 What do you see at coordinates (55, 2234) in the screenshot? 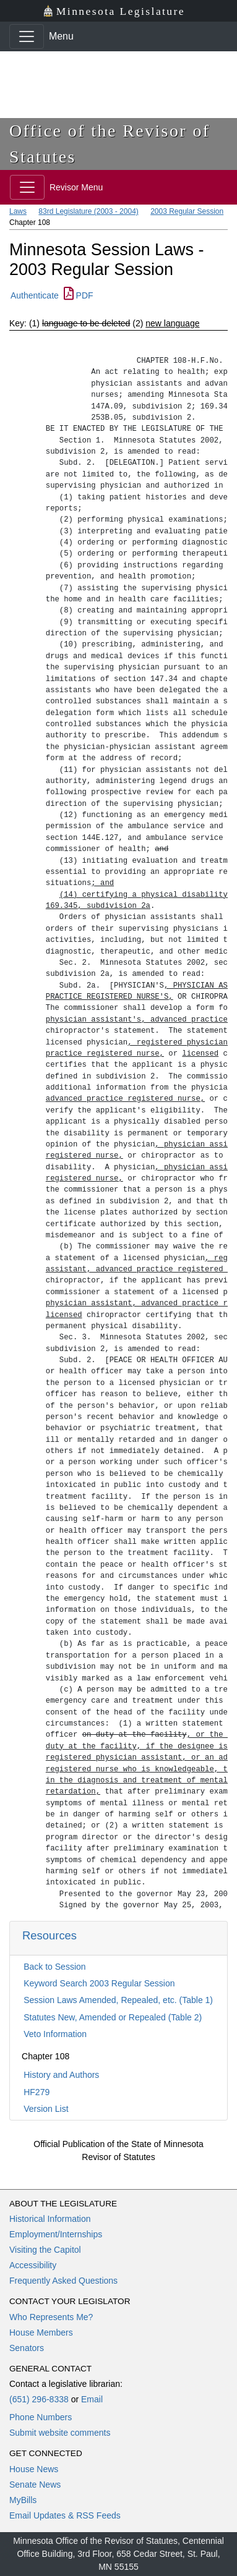
I see `Employment/Internships` at bounding box center [55, 2234].